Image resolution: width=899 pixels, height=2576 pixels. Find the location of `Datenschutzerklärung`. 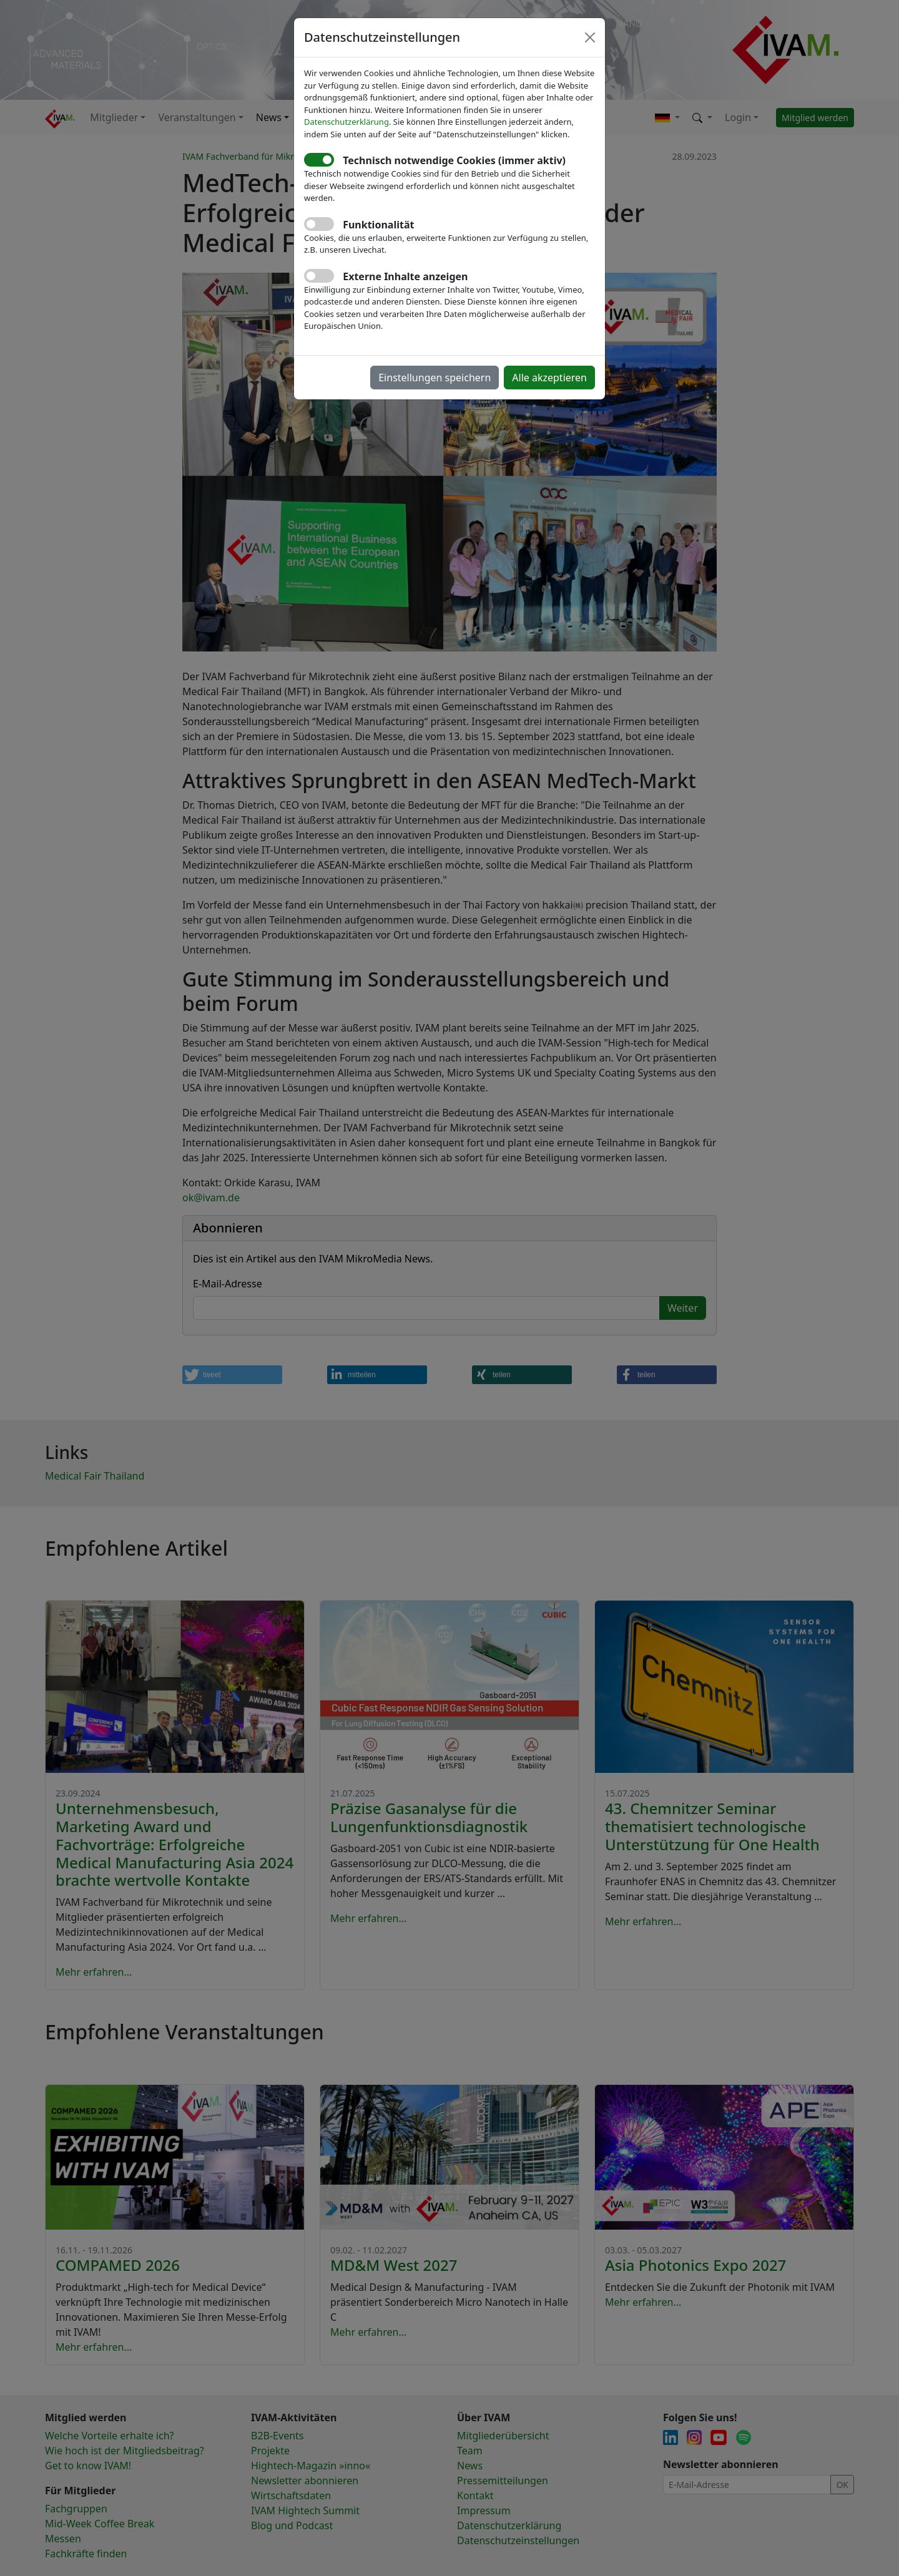

Datenschutzerklärung is located at coordinates (346, 121).